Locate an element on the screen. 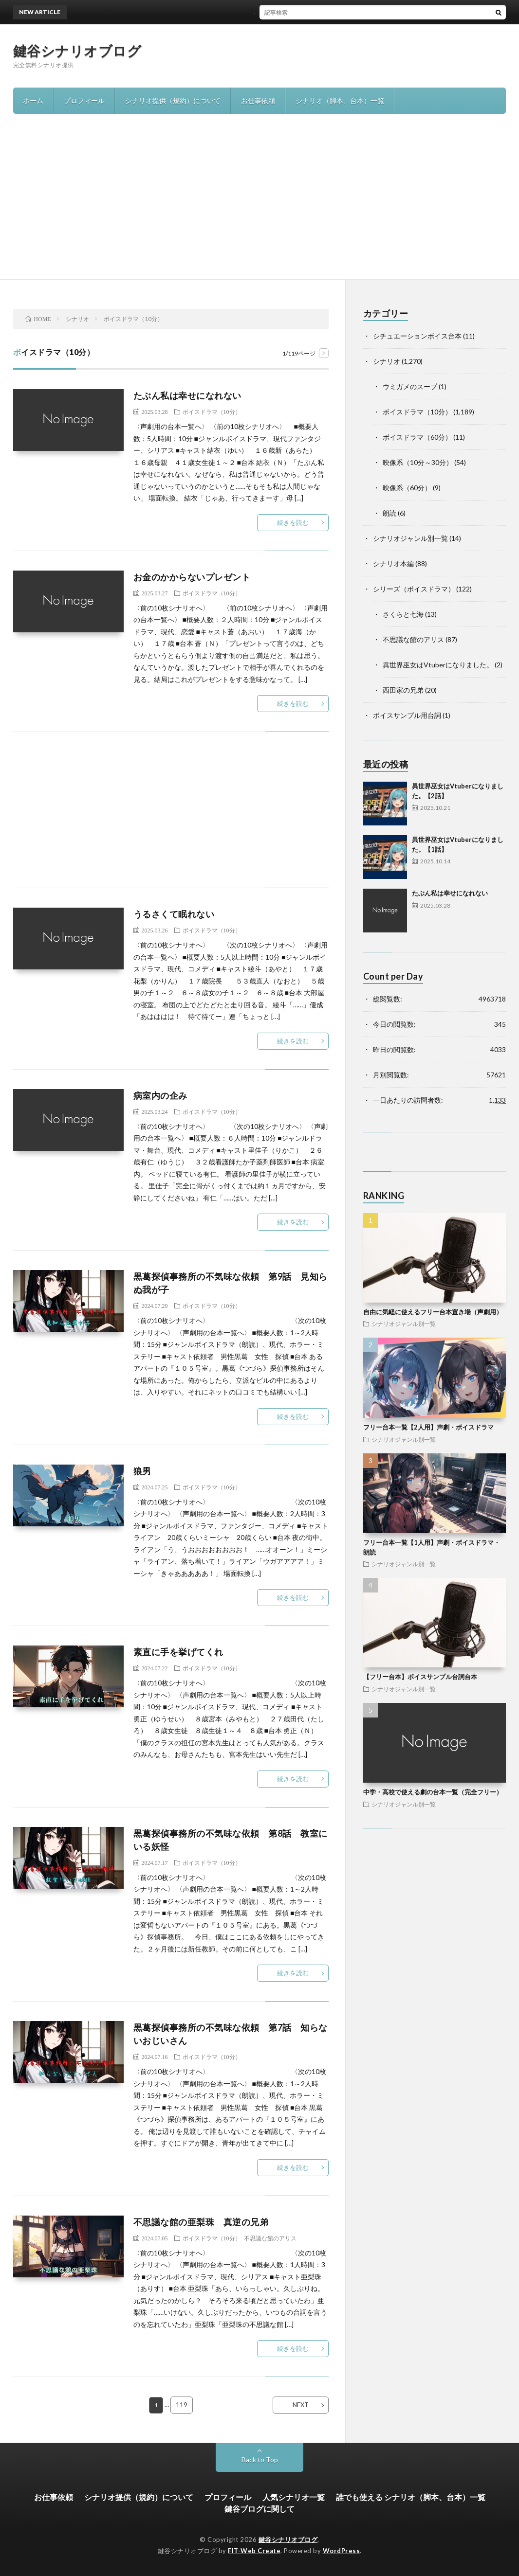 The image size is (519, 2576). 鍵谷シナリオブログ is located at coordinates (77, 50).